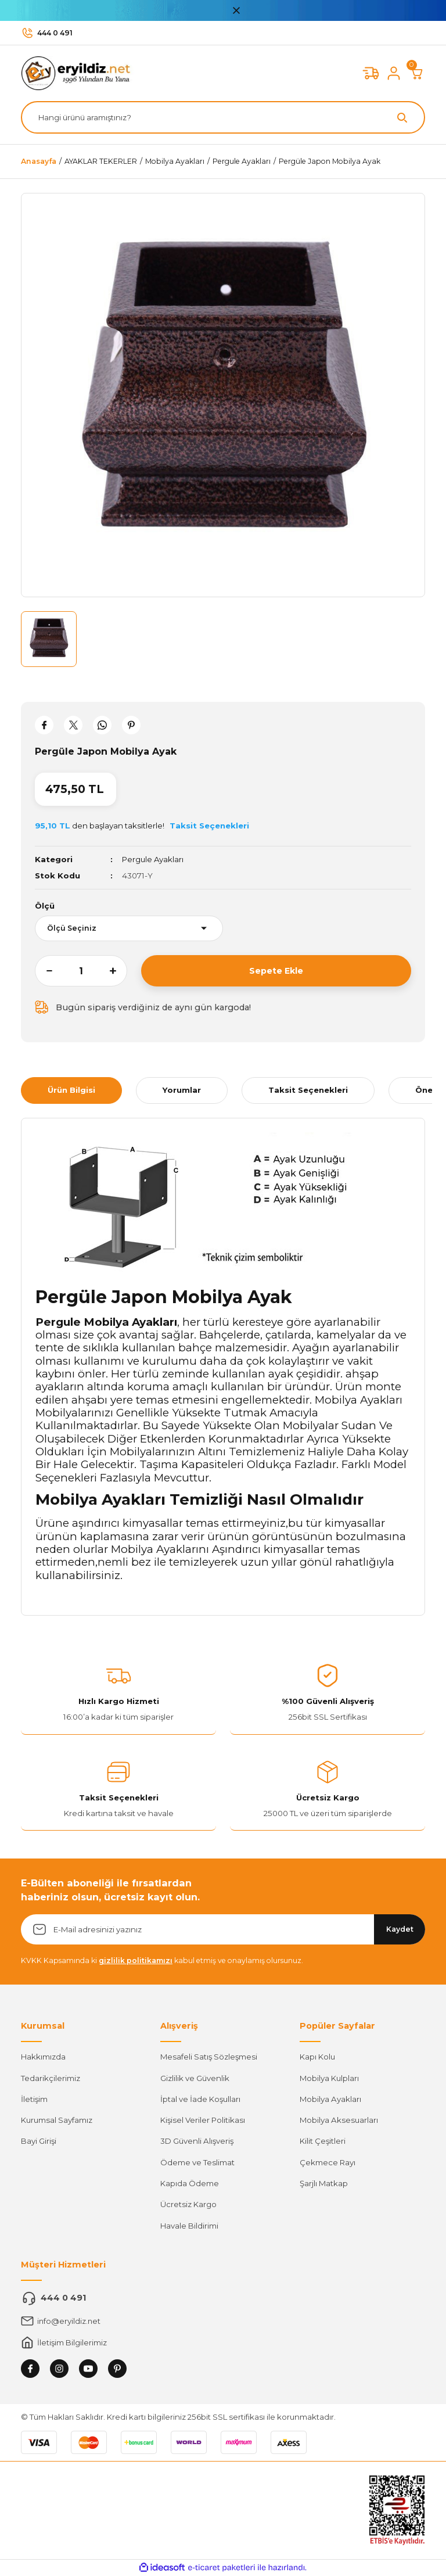 The height and width of the screenshot is (2576, 446). What do you see at coordinates (339, 2120) in the screenshot?
I see `Mobilya Aksesuarları` at bounding box center [339, 2120].